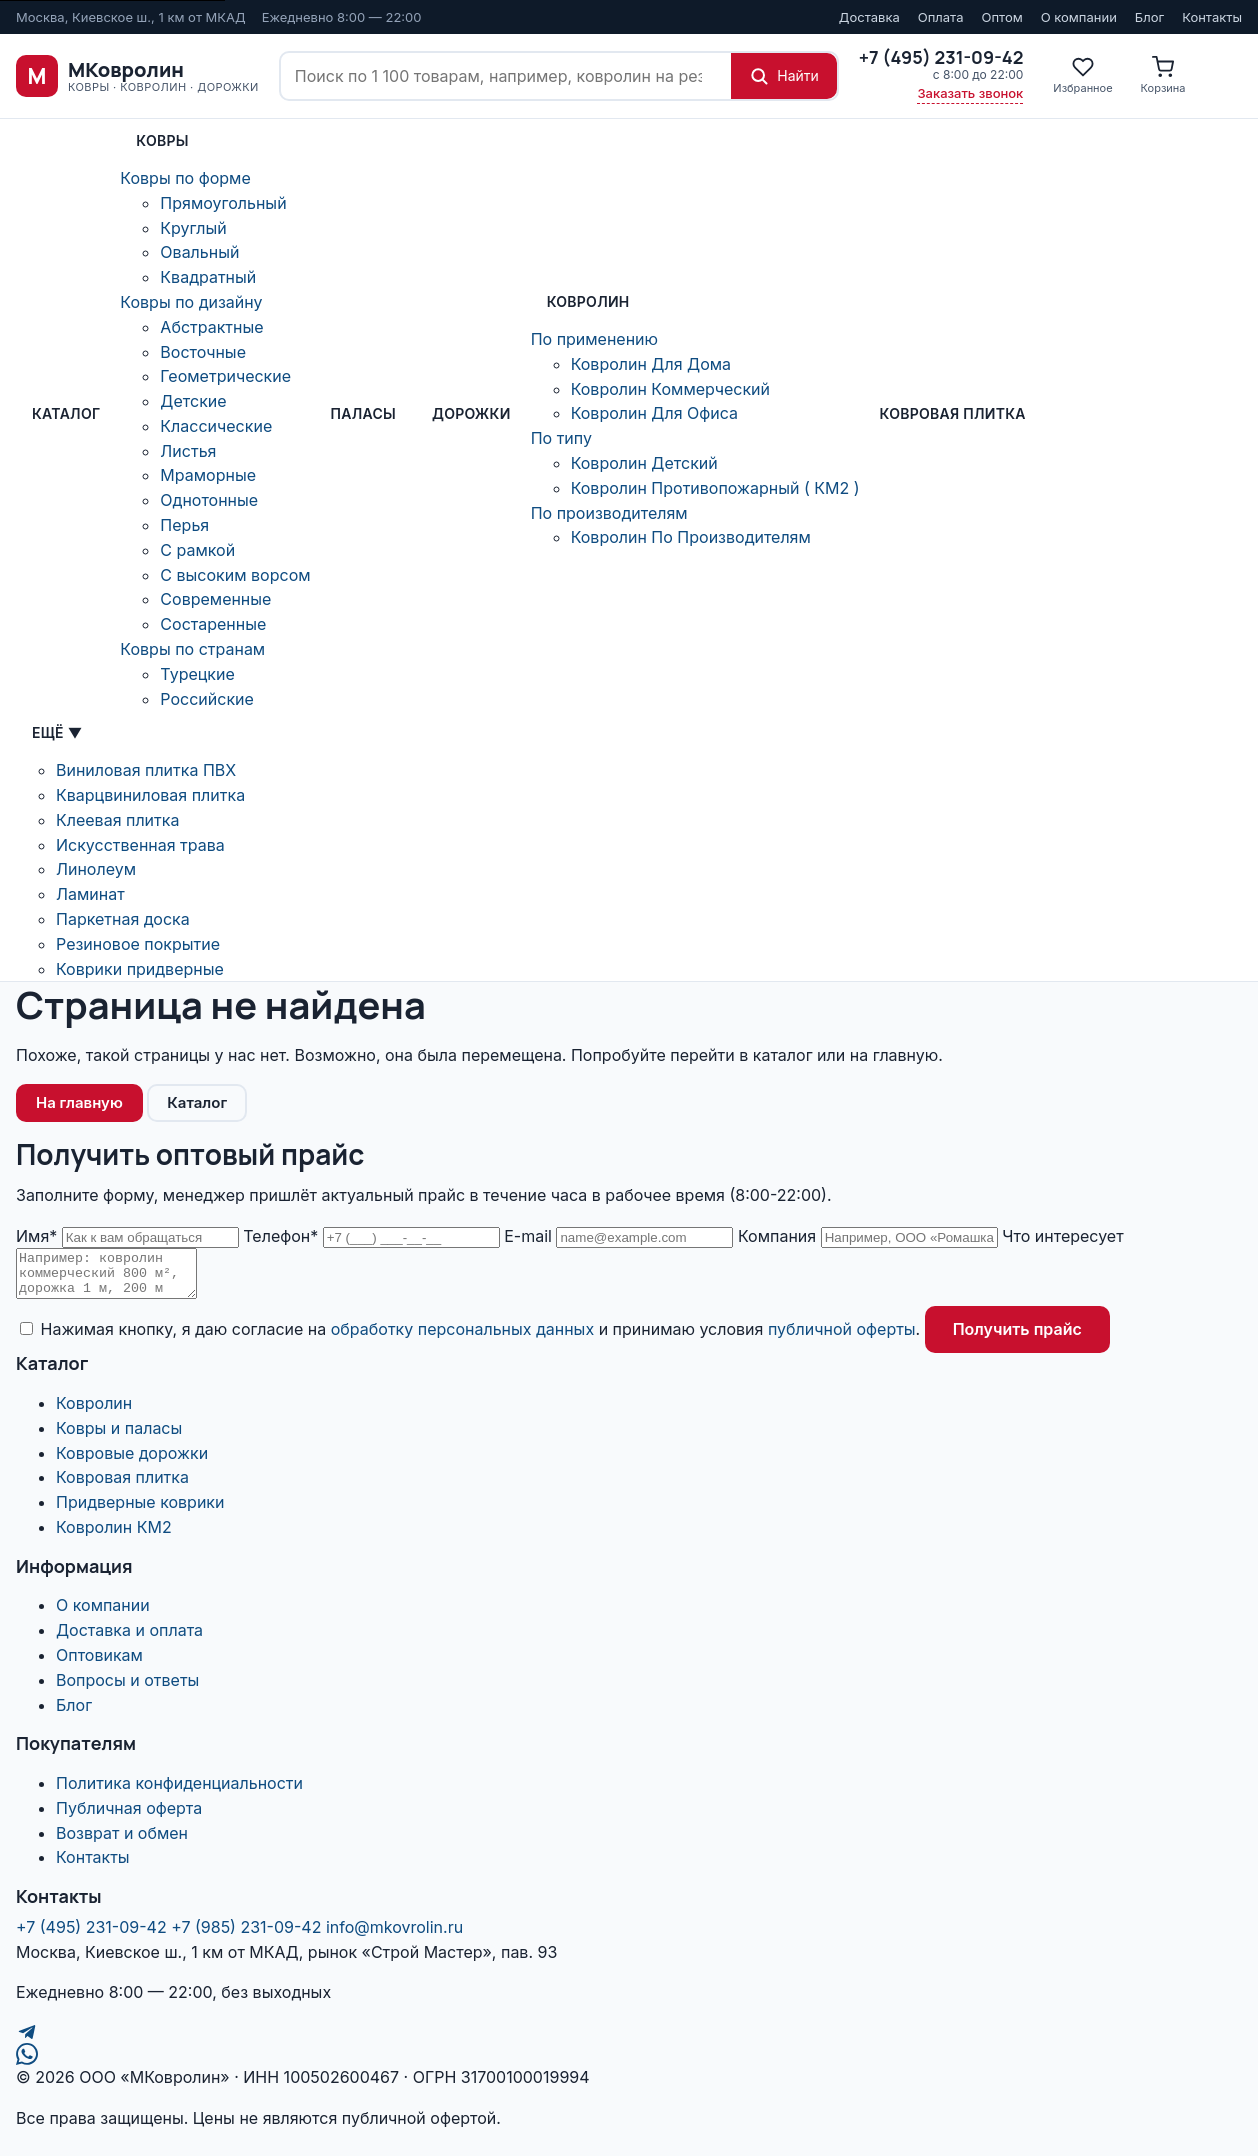 The height and width of the screenshot is (2156, 1258). Describe the element at coordinates (208, 475) in the screenshot. I see `Мраморные` at that location.